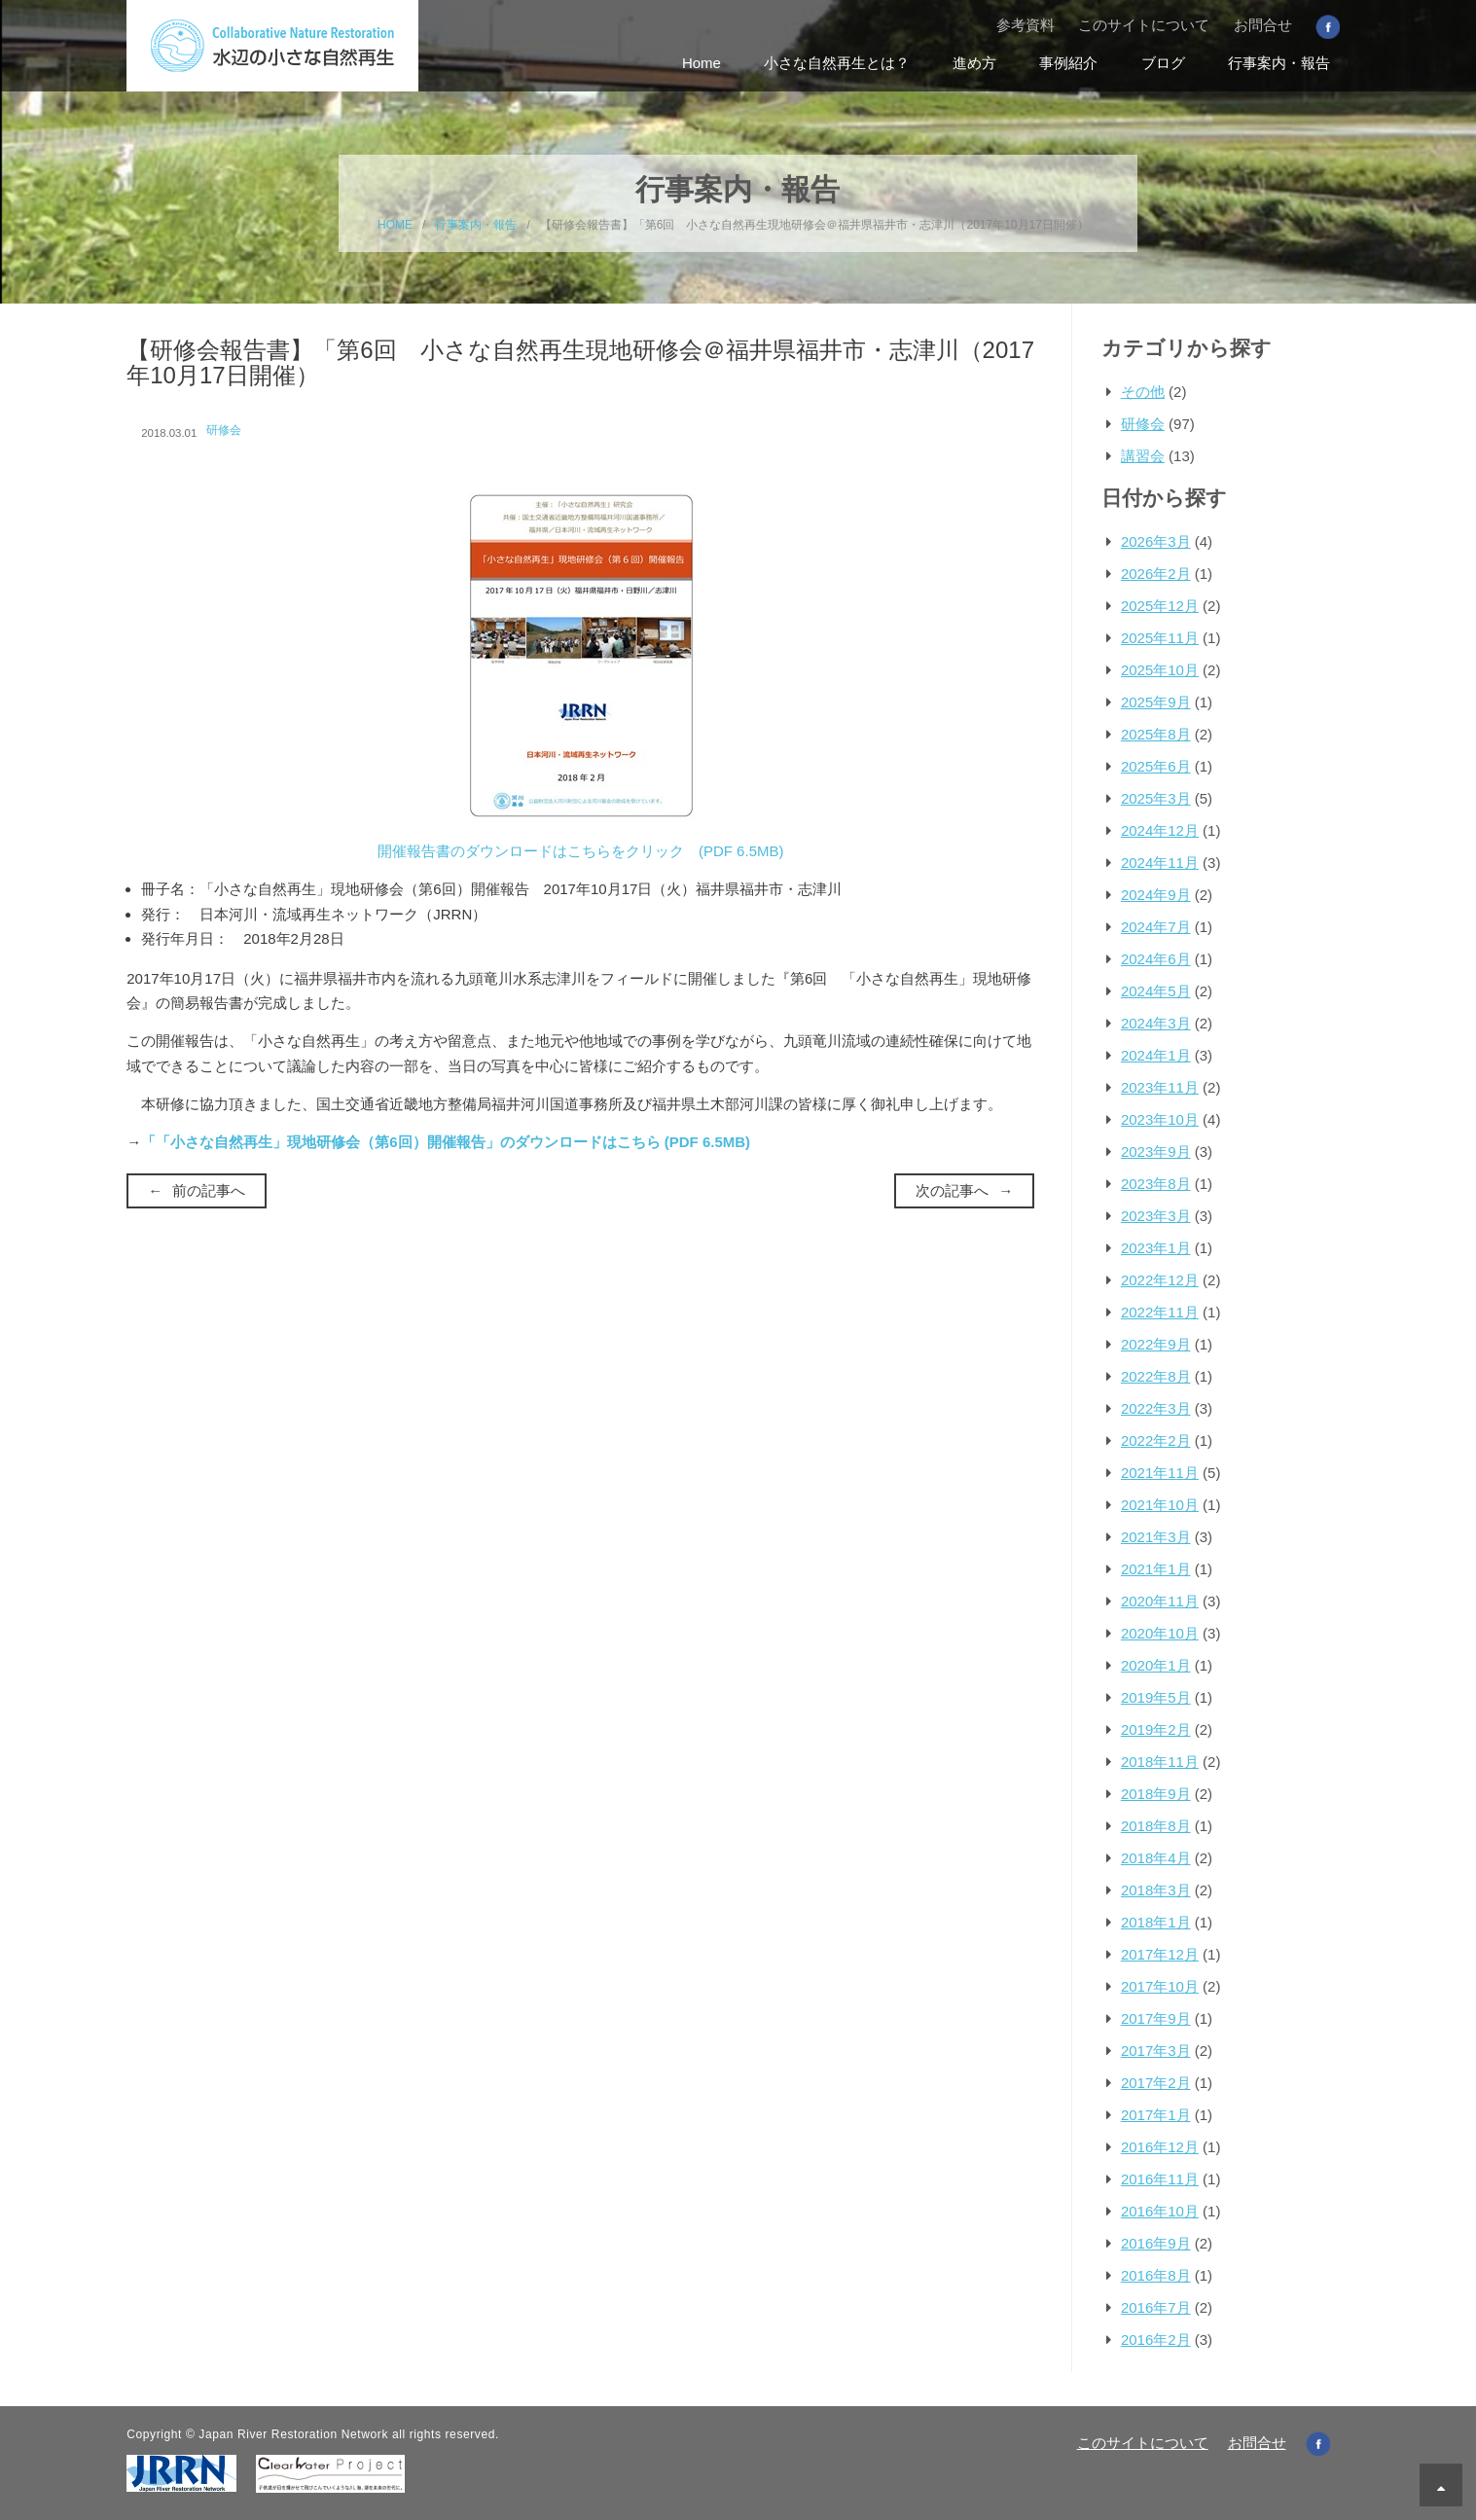  What do you see at coordinates (1156, 926) in the screenshot?
I see `2024年7月` at bounding box center [1156, 926].